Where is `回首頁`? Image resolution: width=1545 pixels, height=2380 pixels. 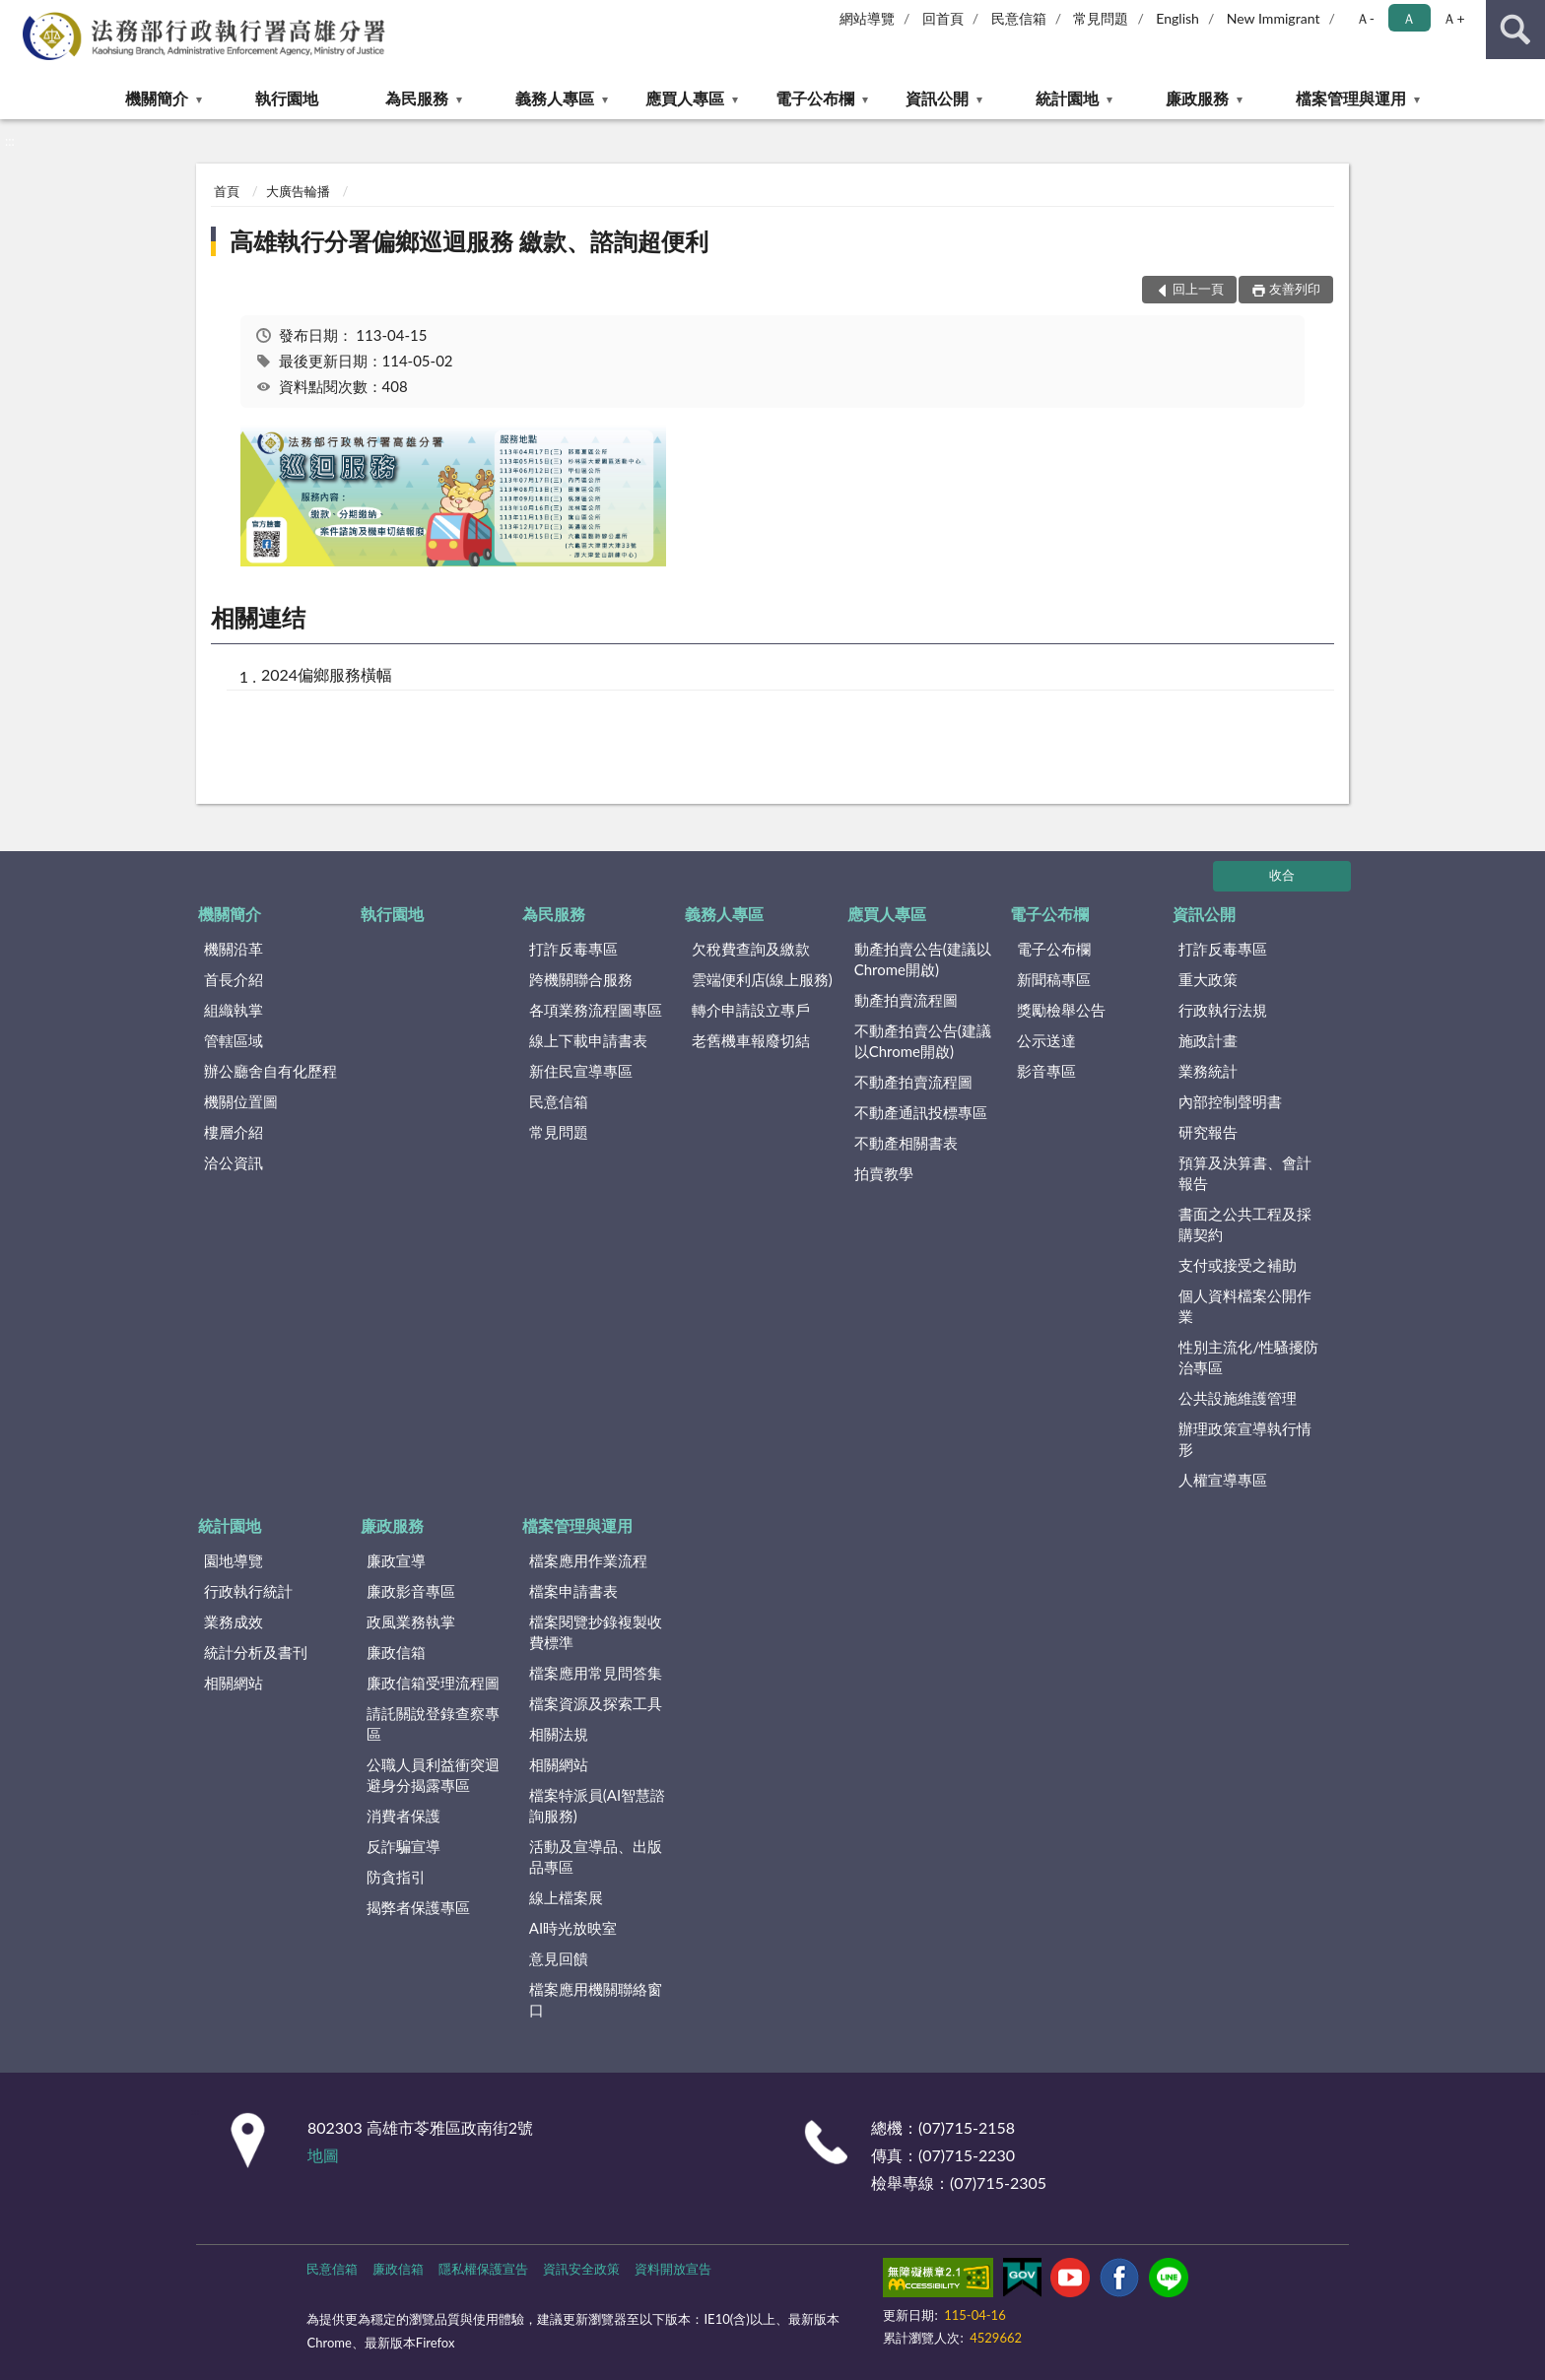
回首頁 is located at coordinates (943, 18).